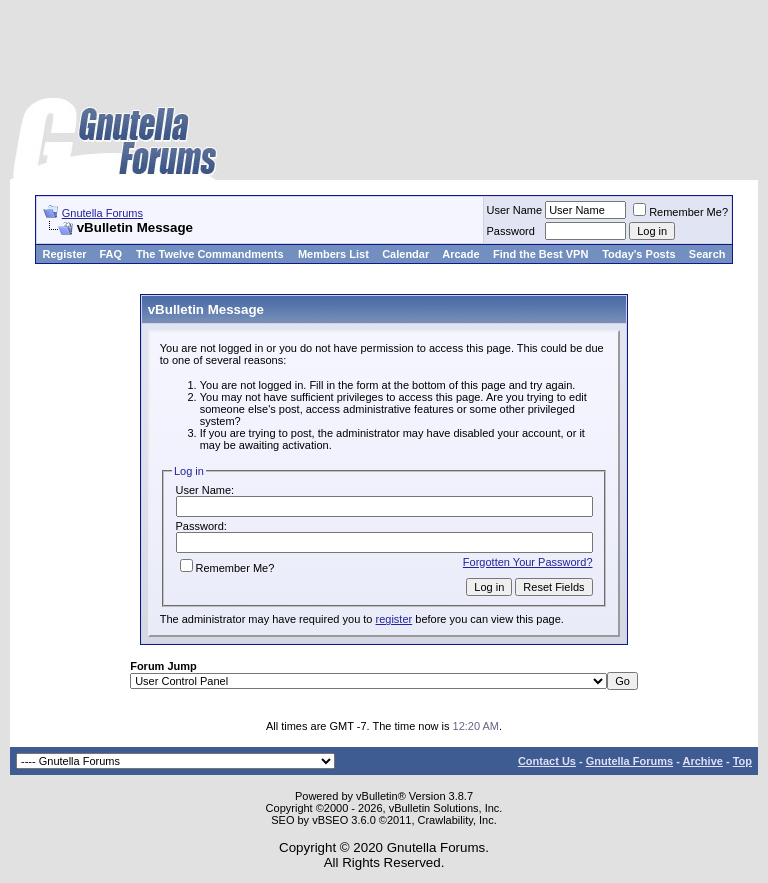 This screenshot has width=768, height=883. Describe the element at coordinates (528, 562) in the screenshot. I see `Forgotten Your Password?` at that location.